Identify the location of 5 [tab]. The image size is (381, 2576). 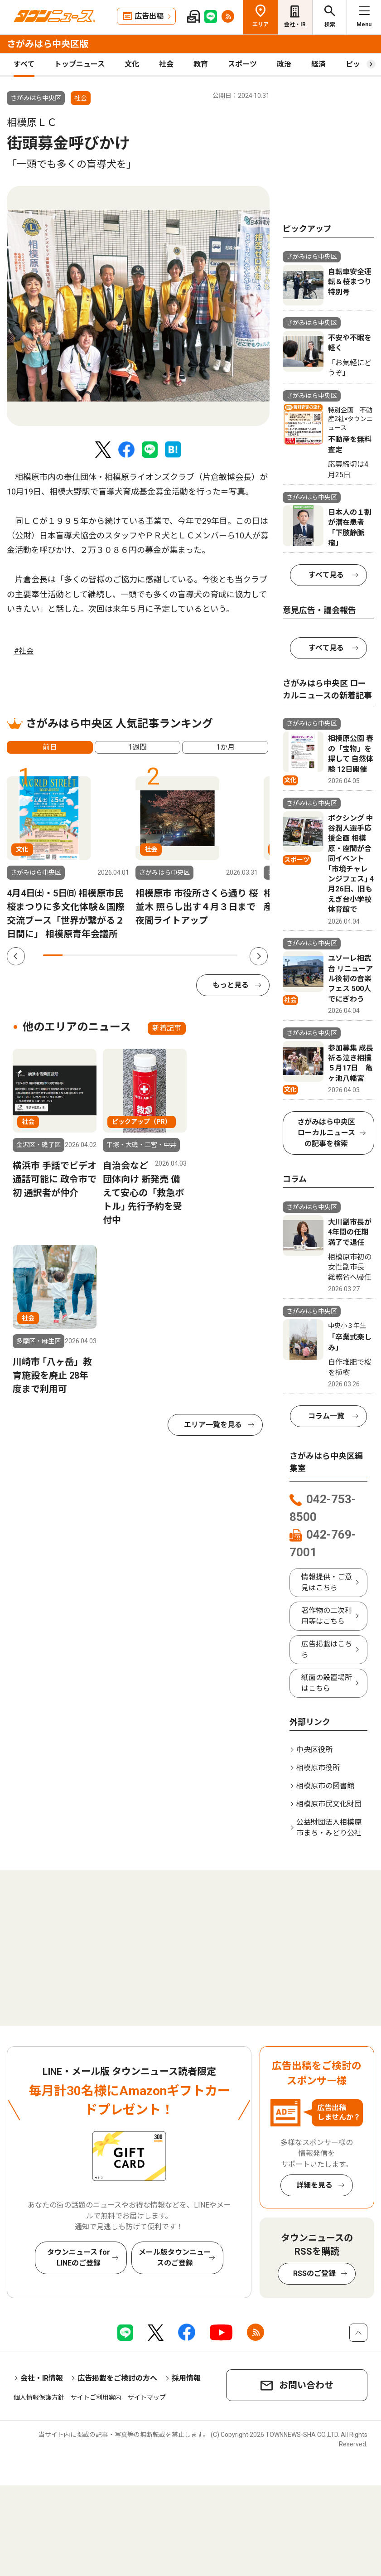
(130, 955).